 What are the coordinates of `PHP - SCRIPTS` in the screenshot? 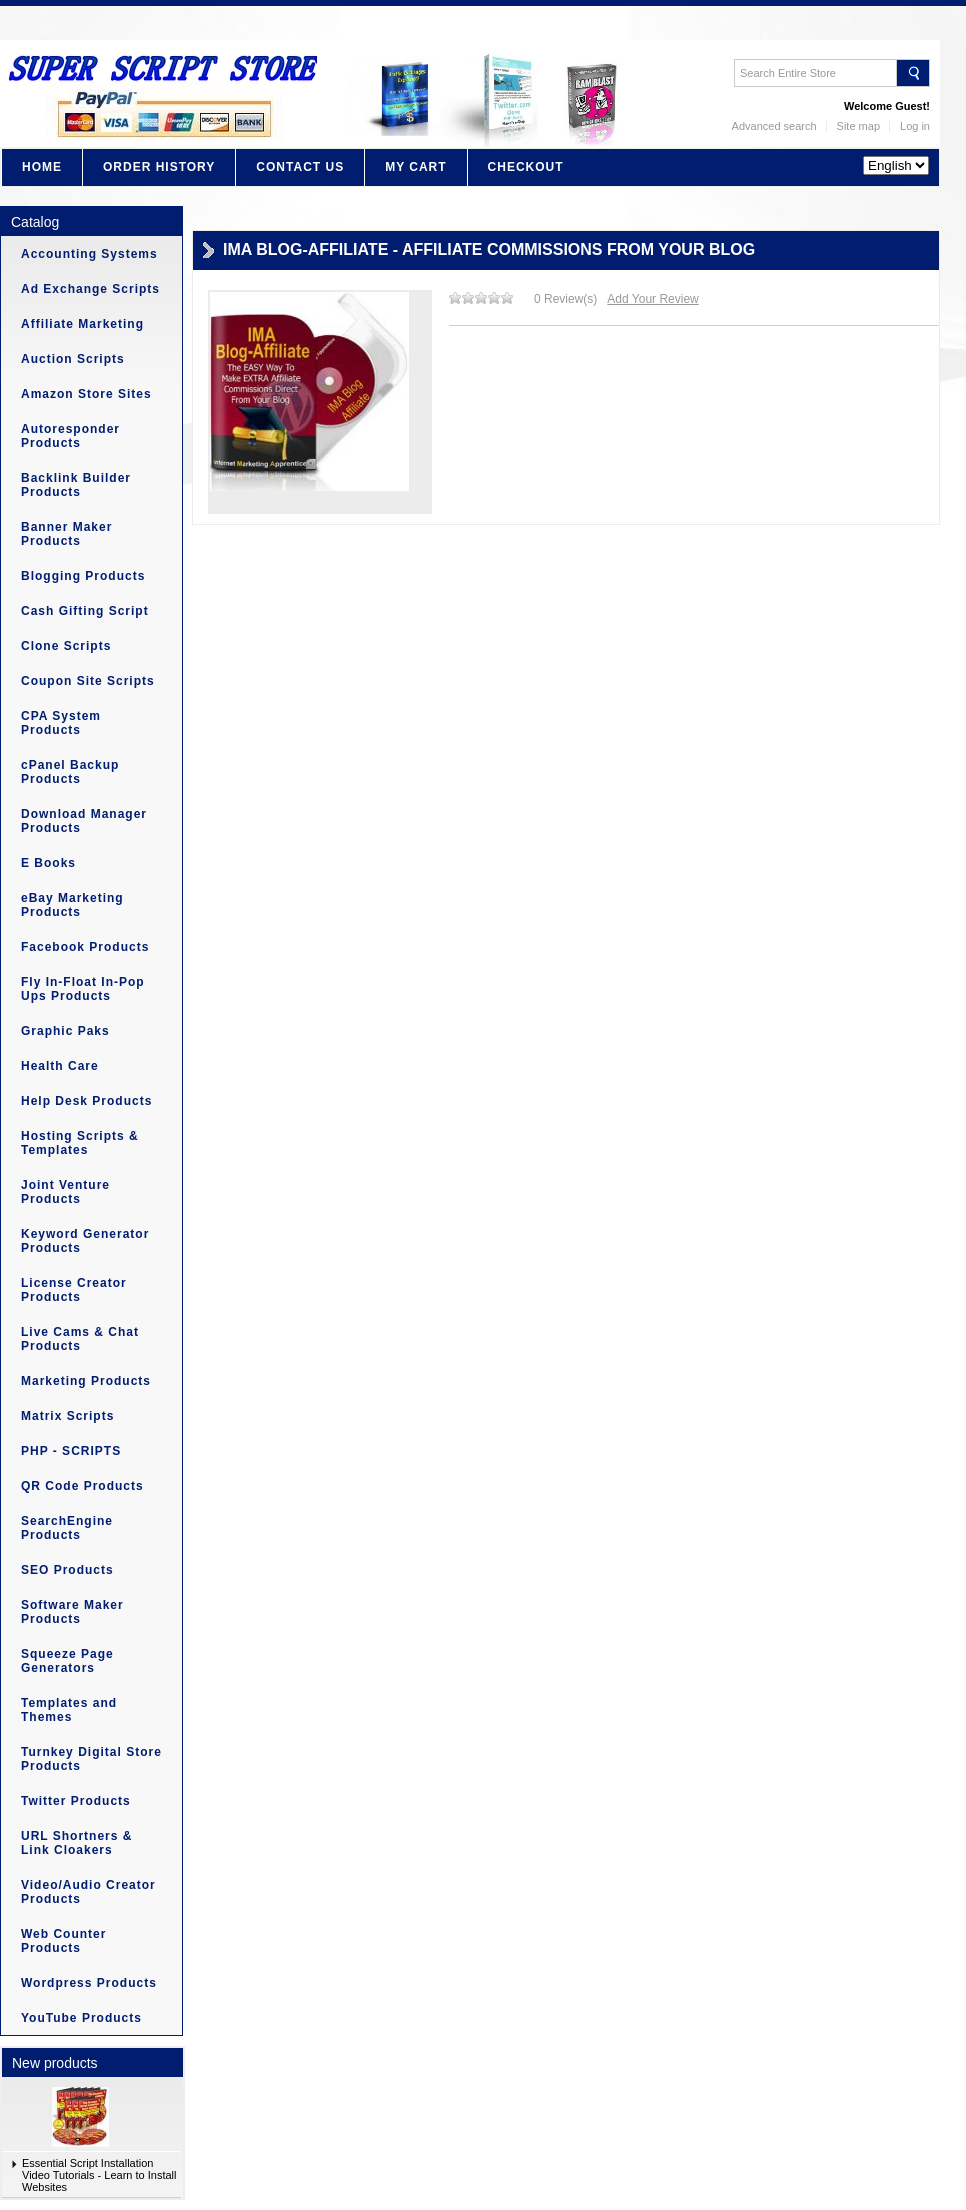 It's located at (71, 1451).